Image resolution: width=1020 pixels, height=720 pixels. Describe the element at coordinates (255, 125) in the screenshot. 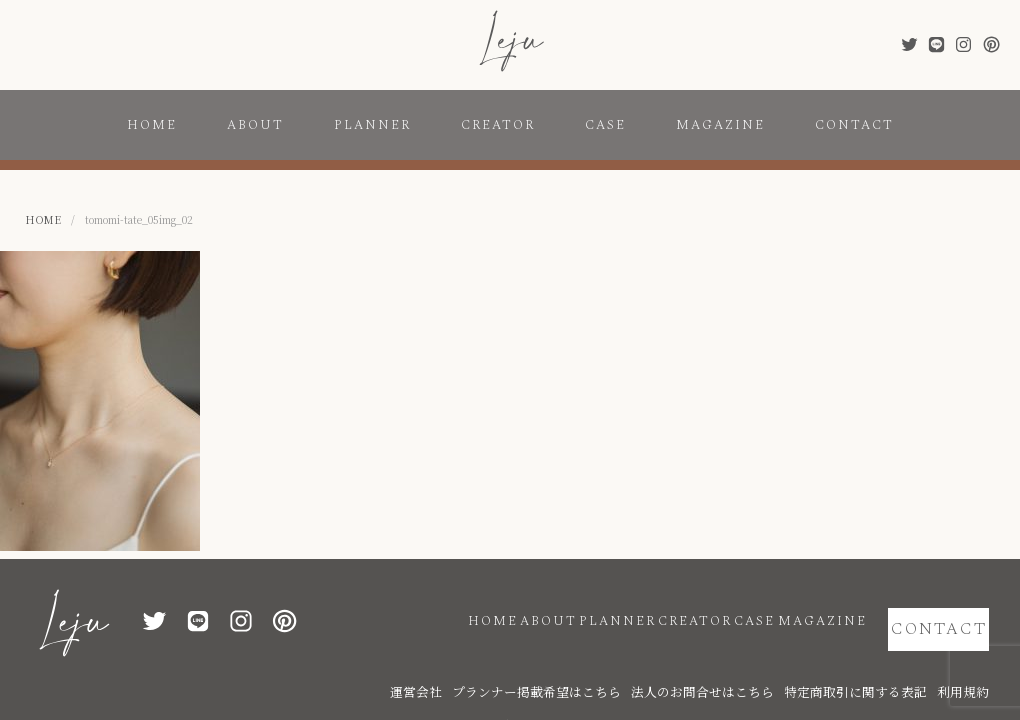

I see `ABOUT` at that location.